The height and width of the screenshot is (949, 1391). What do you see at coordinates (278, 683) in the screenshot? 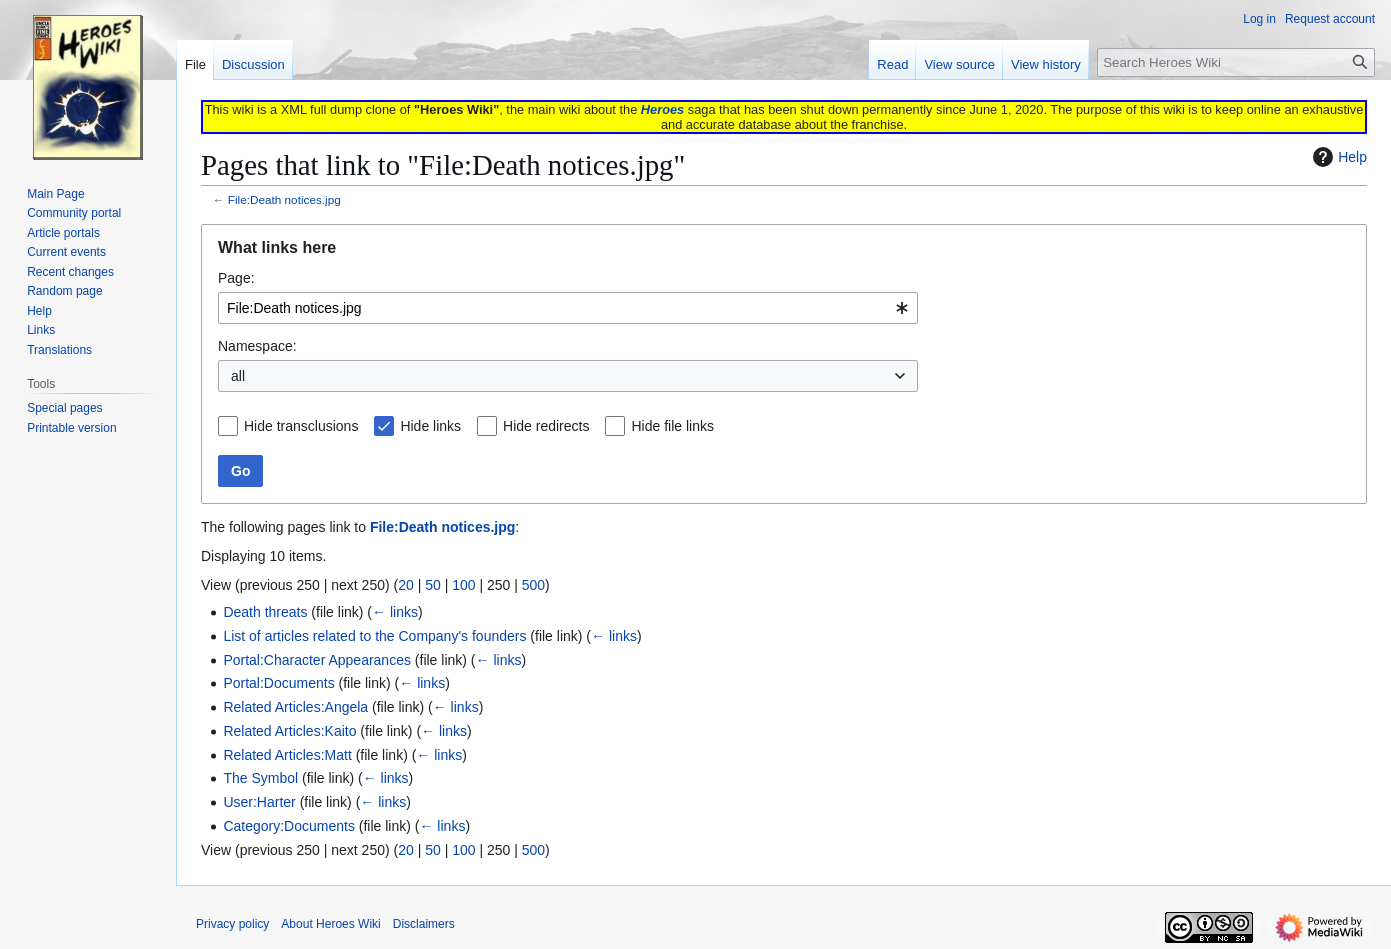
I see `Portal:Documents` at bounding box center [278, 683].